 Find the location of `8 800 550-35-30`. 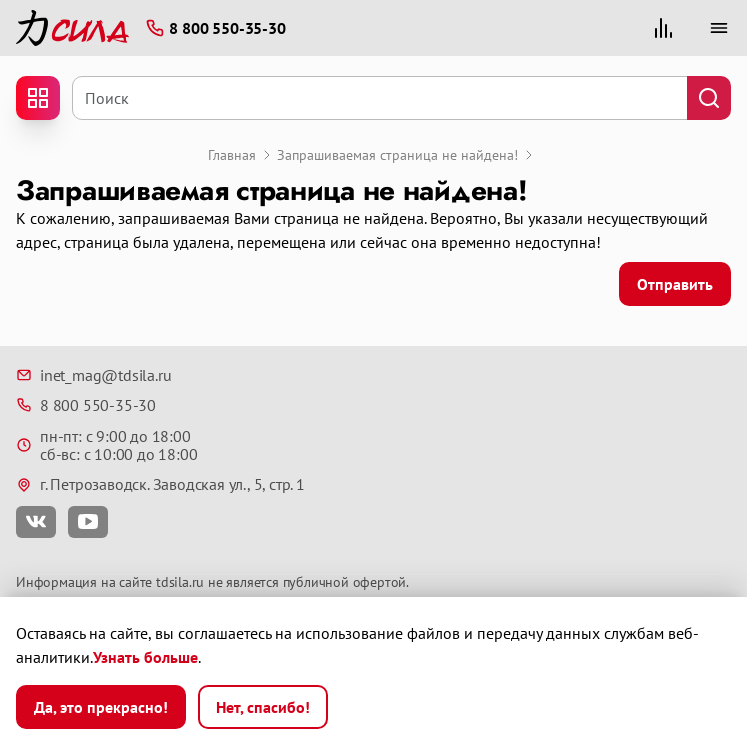

8 800 550-35-30 is located at coordinates (86, 405).